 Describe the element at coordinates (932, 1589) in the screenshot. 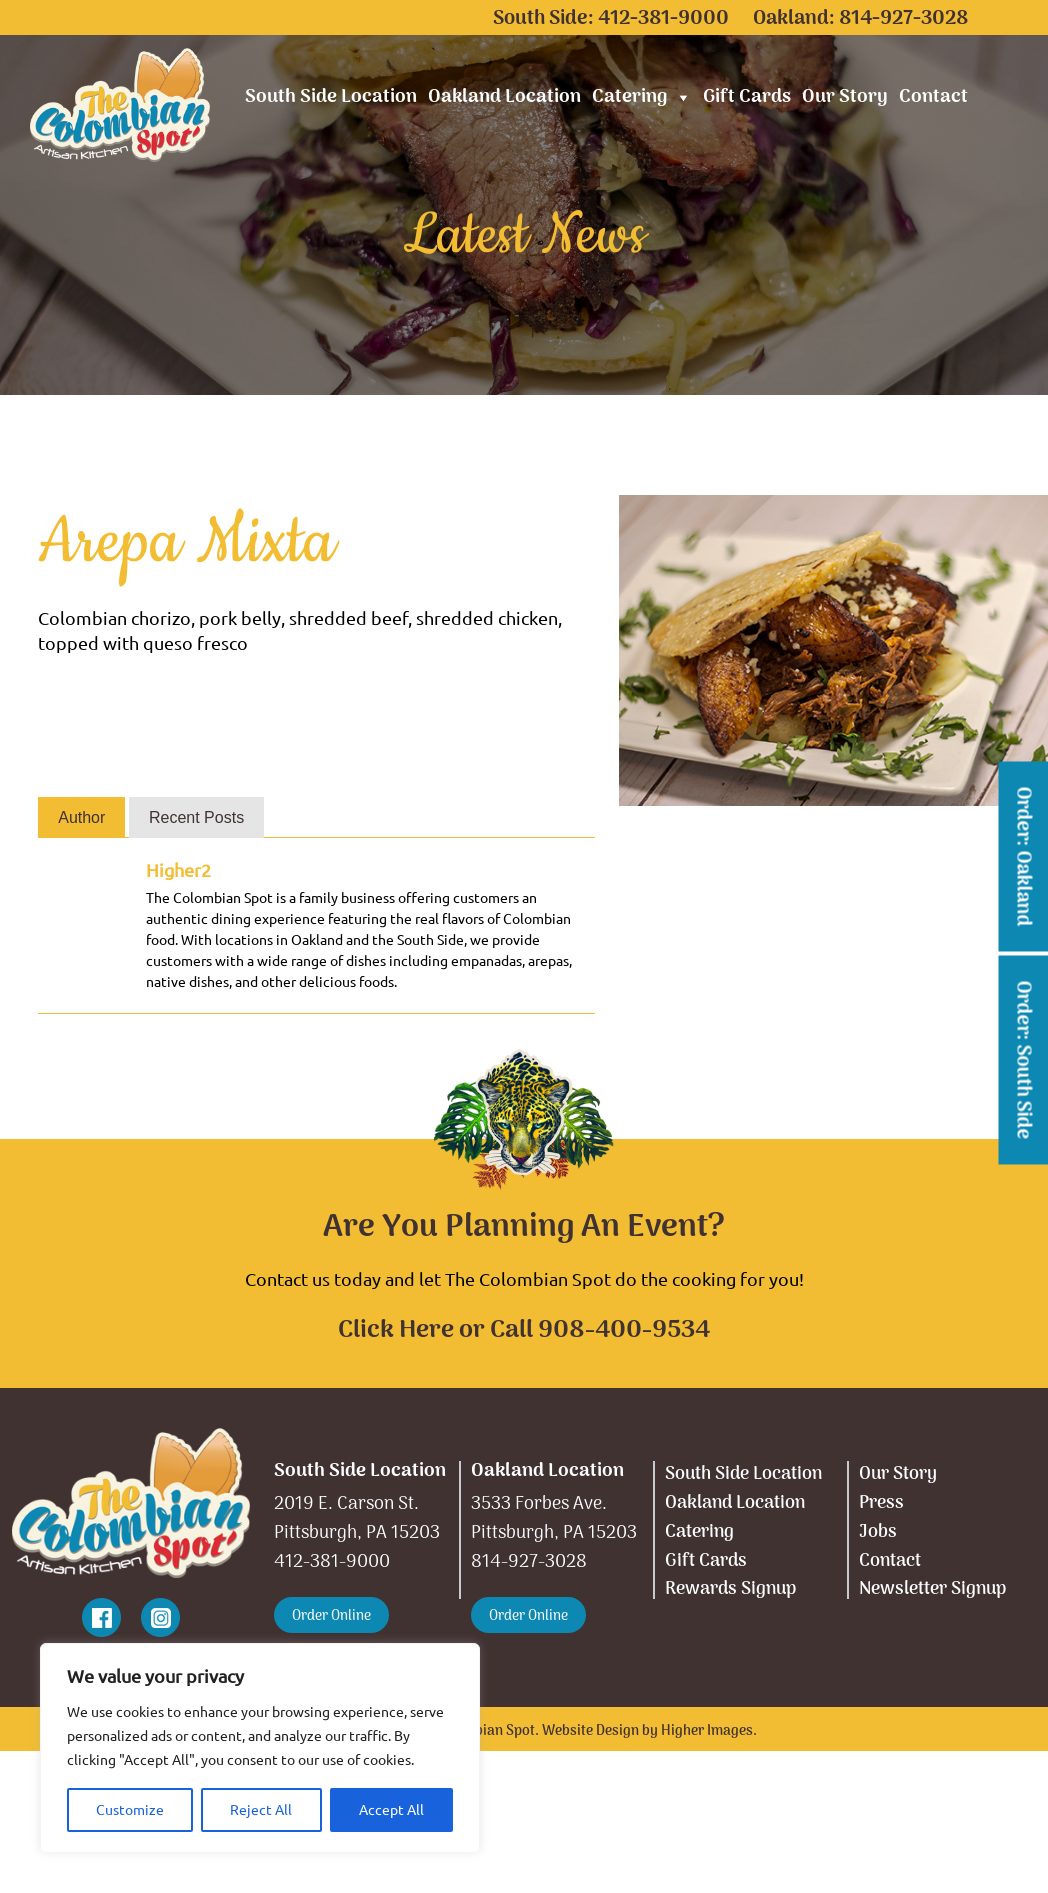

I see `Newsletter Signup` at that location.